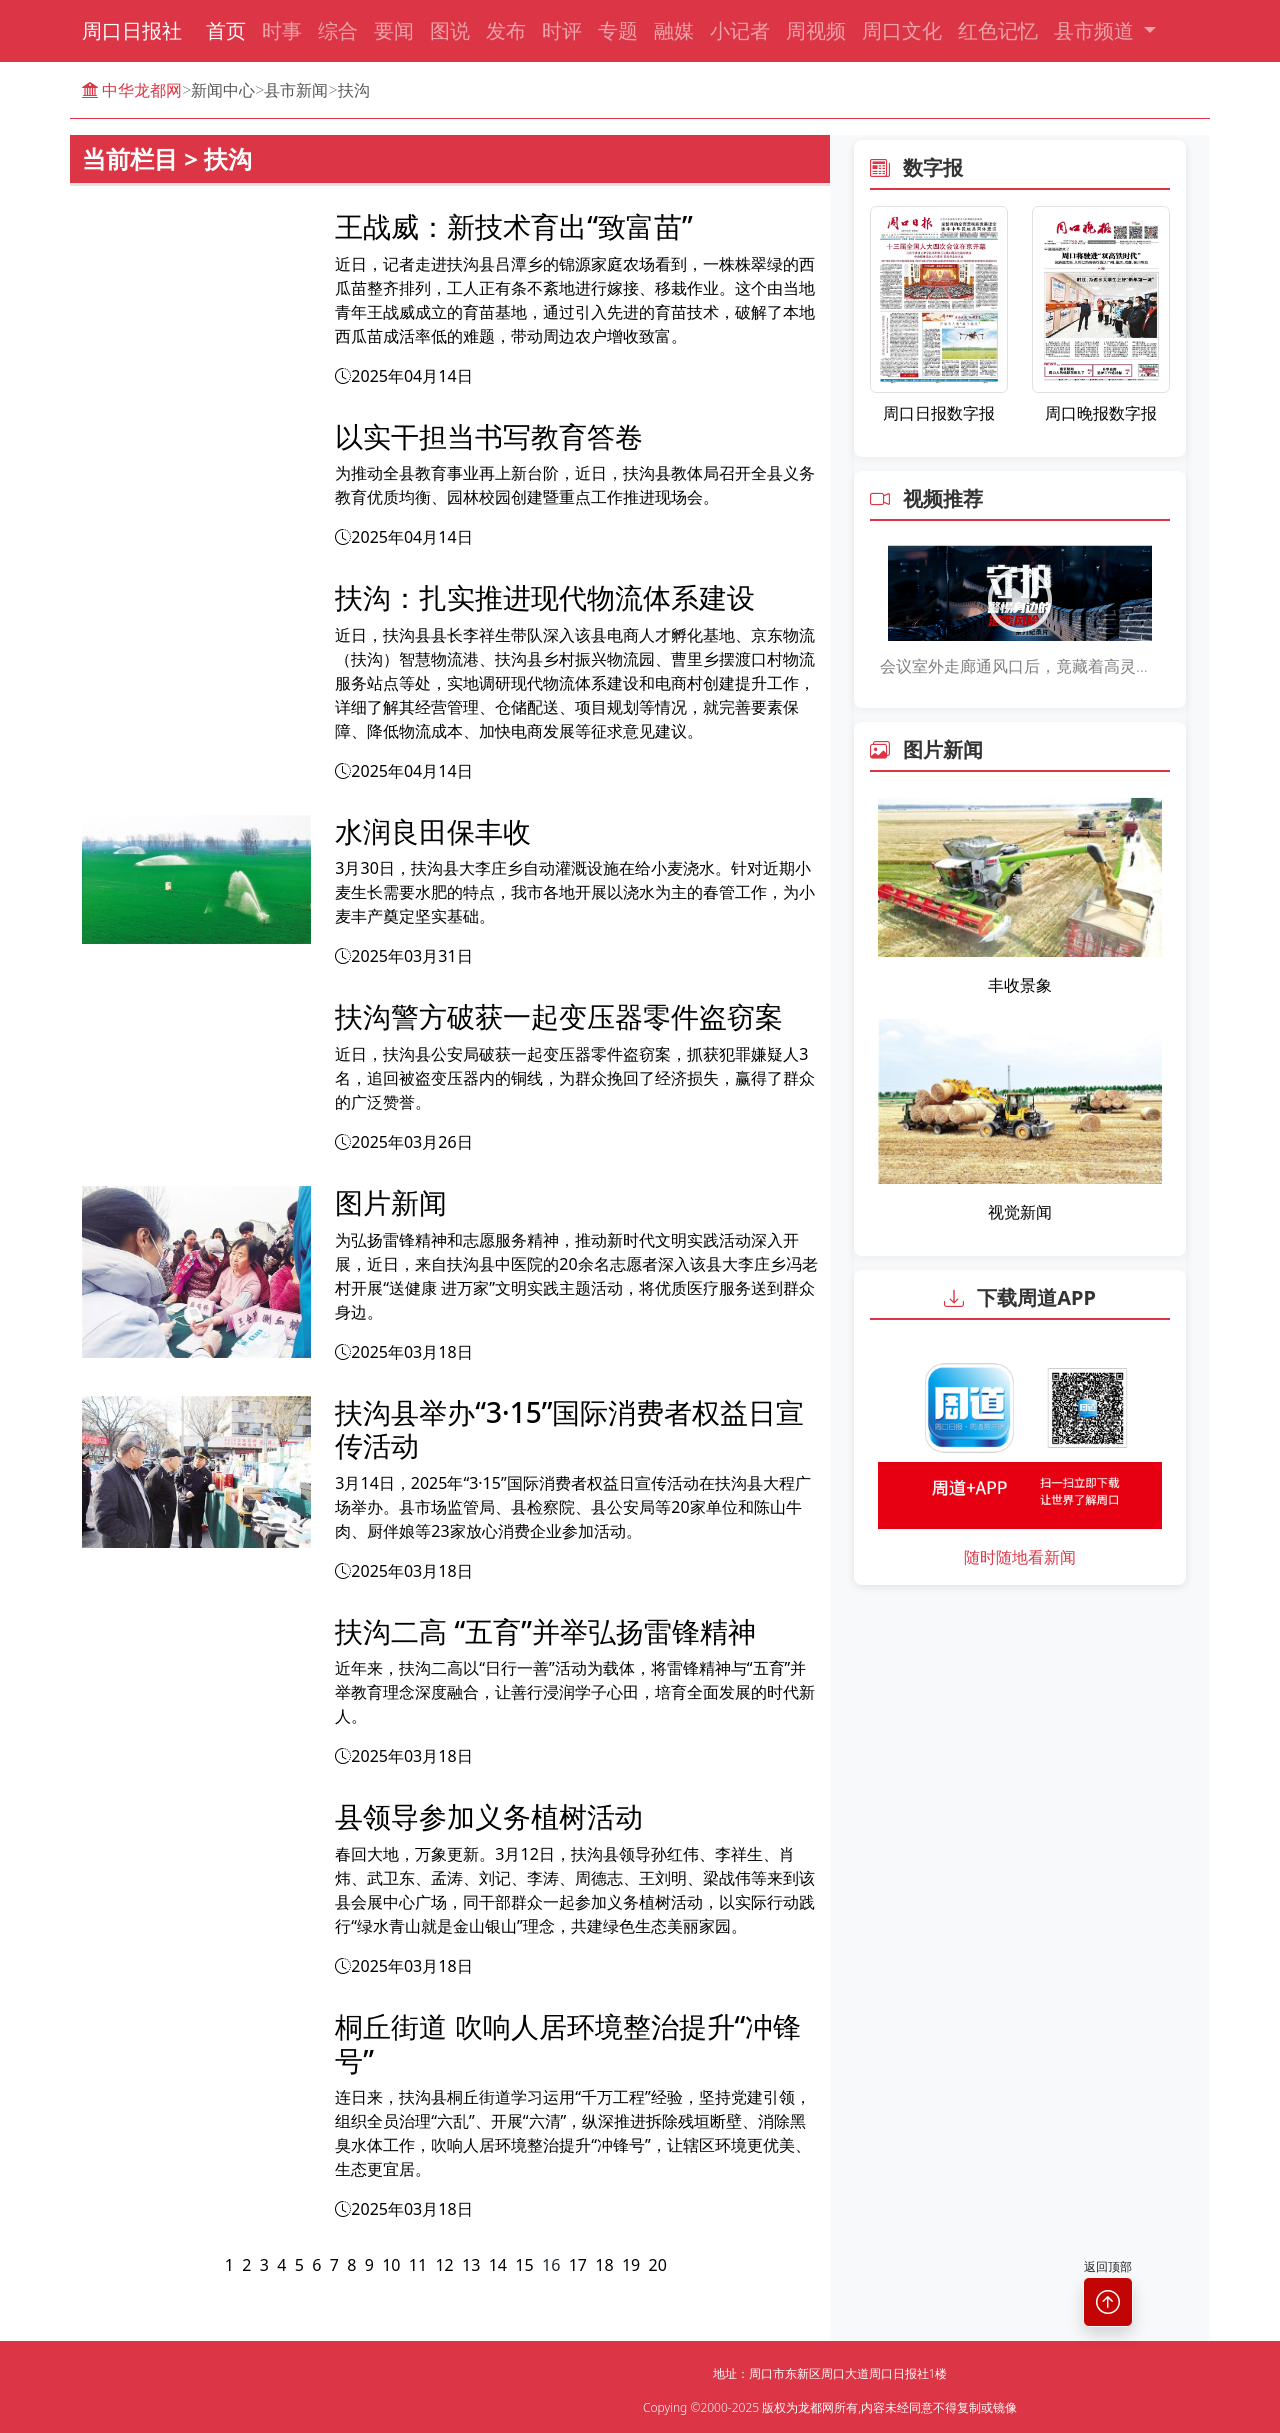 The width and height of the screenshot is (1280, 2433). I want to click on 周口文化, so click(902, 30).